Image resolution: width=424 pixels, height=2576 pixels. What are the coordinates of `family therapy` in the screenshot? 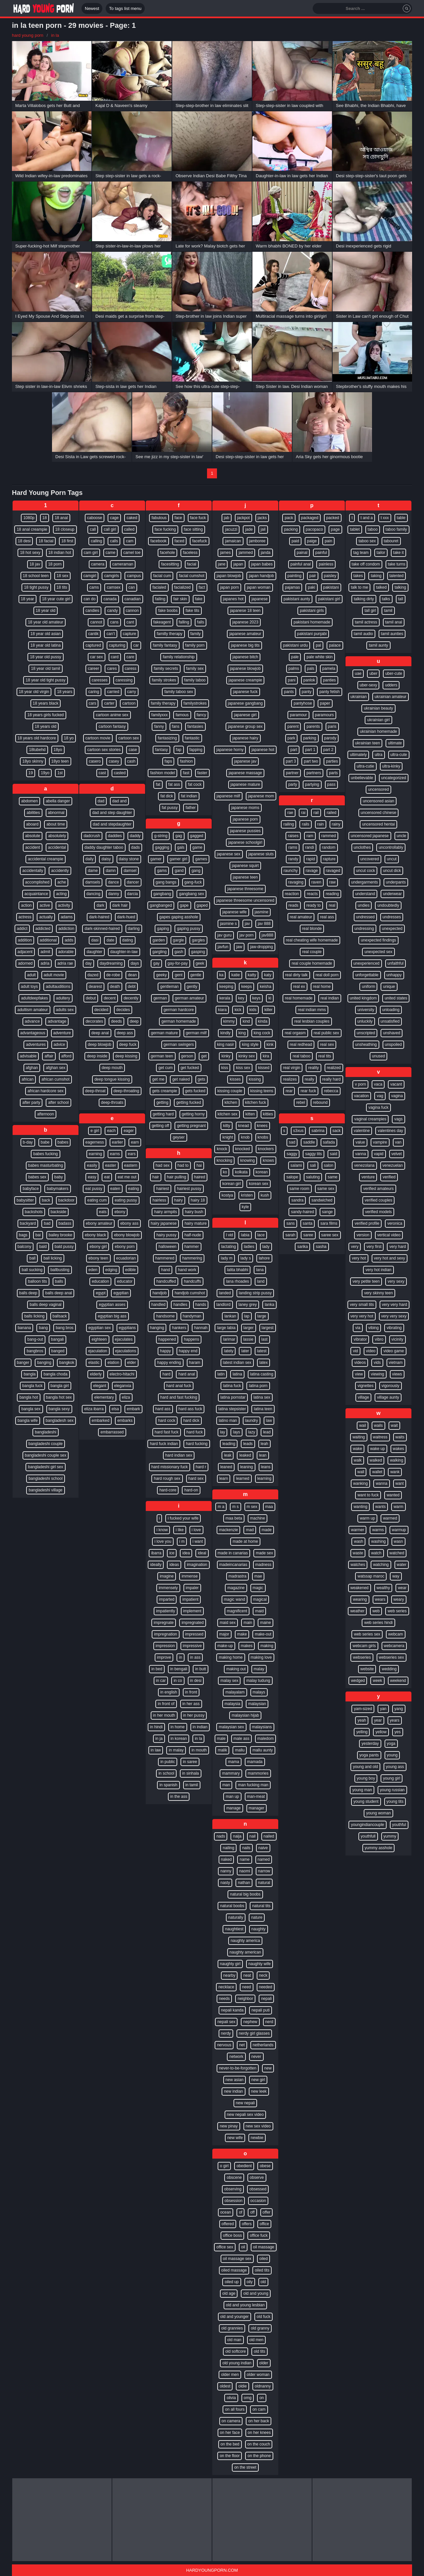 It's located at (163, 703).